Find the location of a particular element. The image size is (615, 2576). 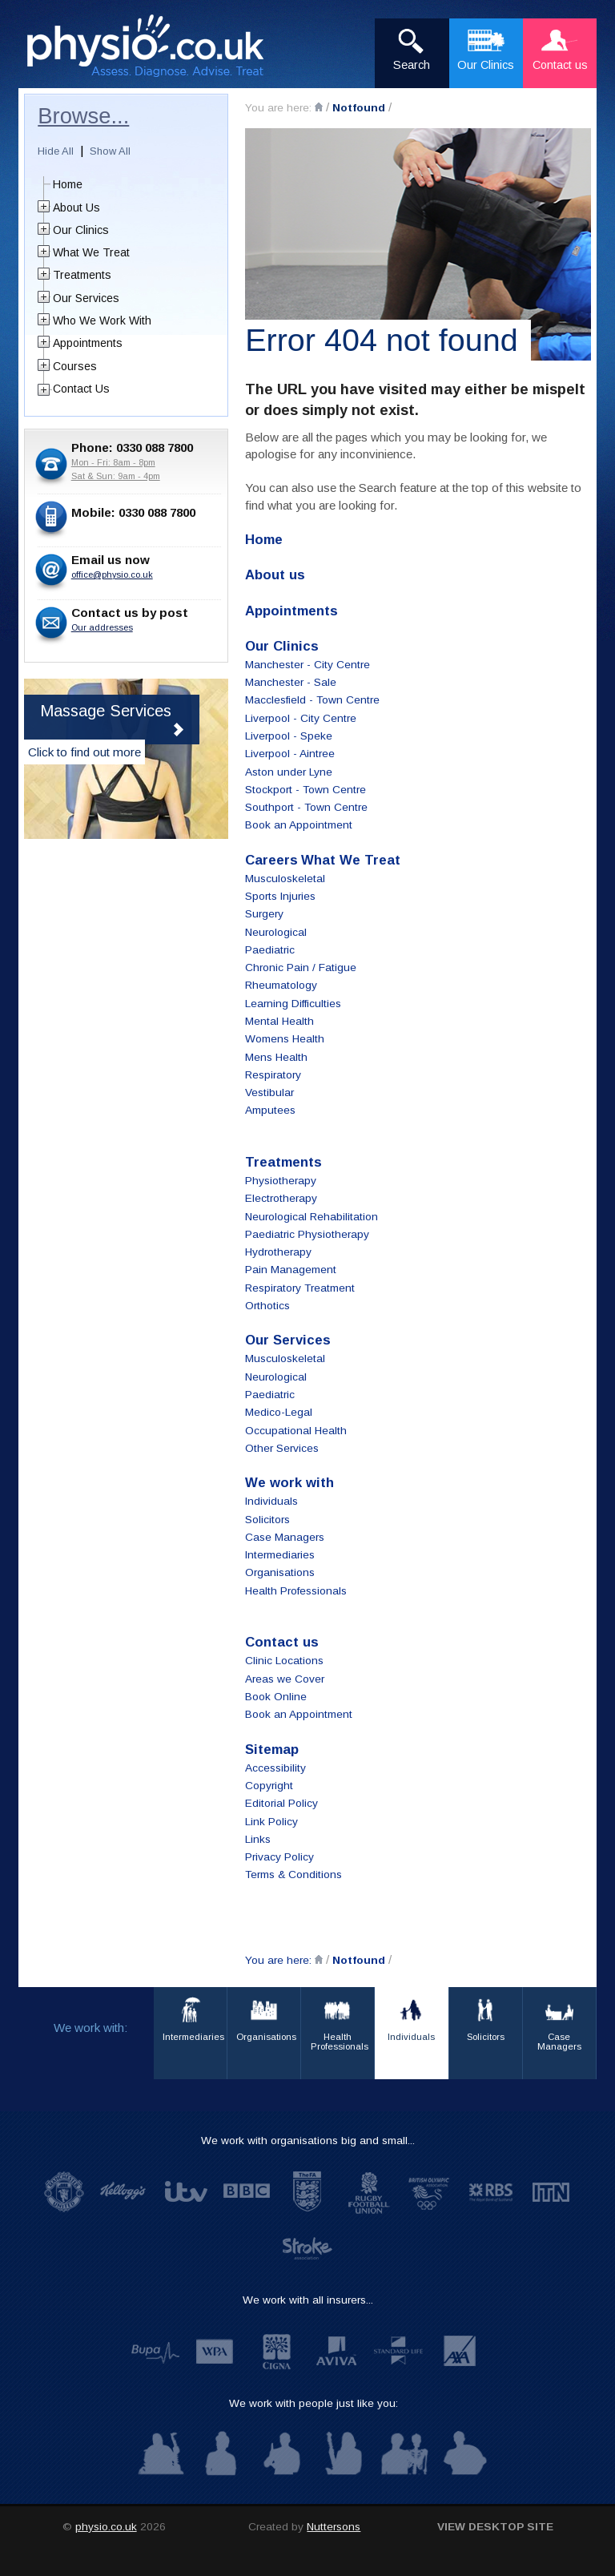

Musculoskeletal is located at coordinates (285, 879).